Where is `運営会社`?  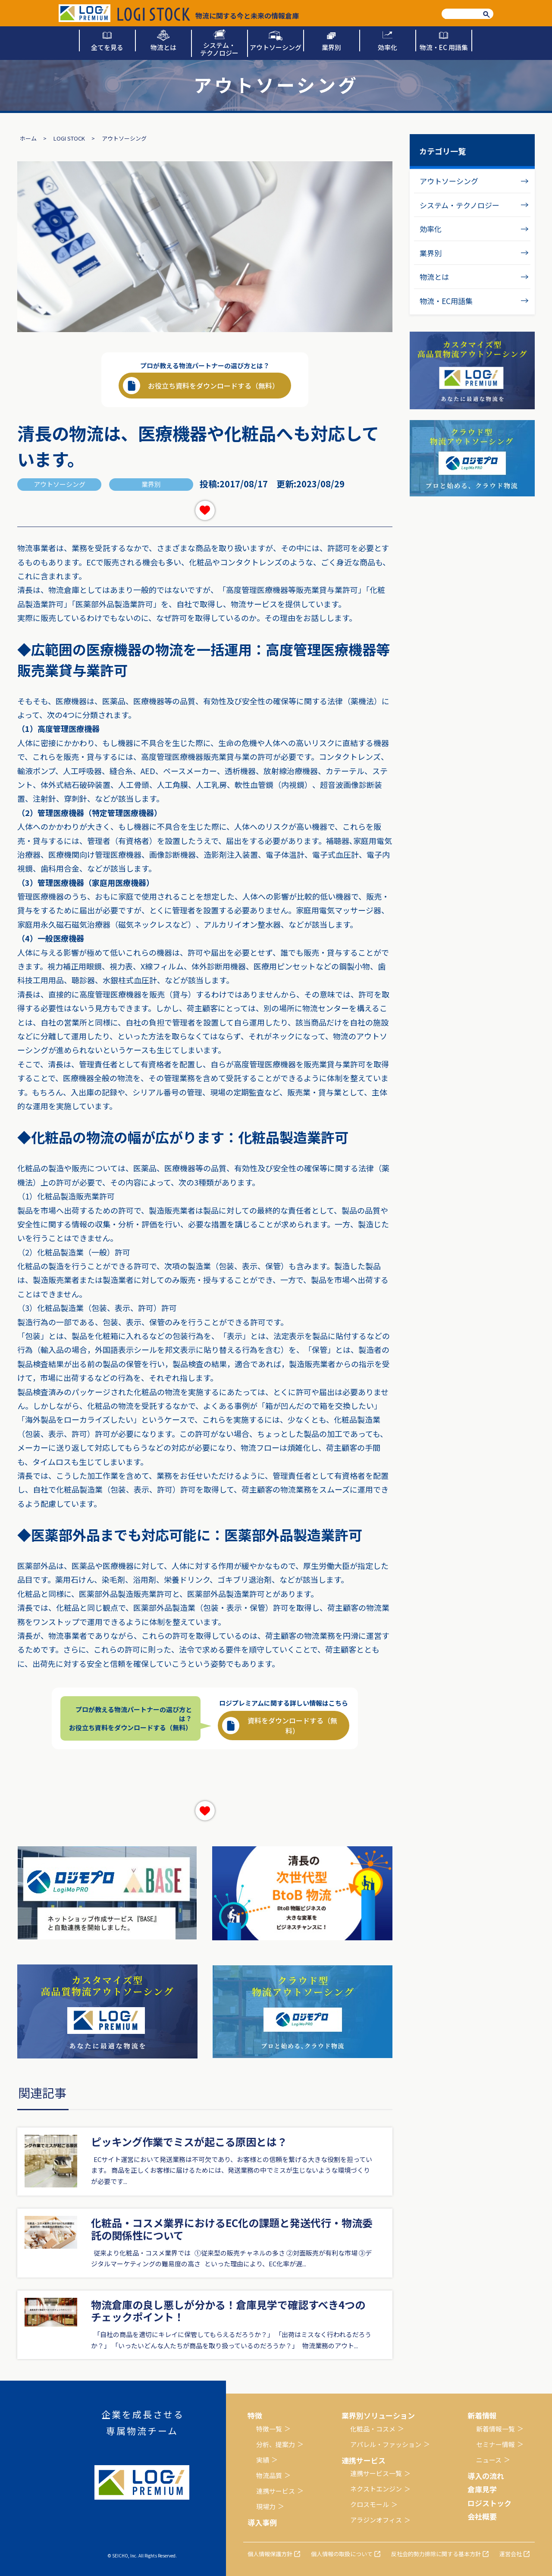 運営会社 is located at coordinates (510, 2554).